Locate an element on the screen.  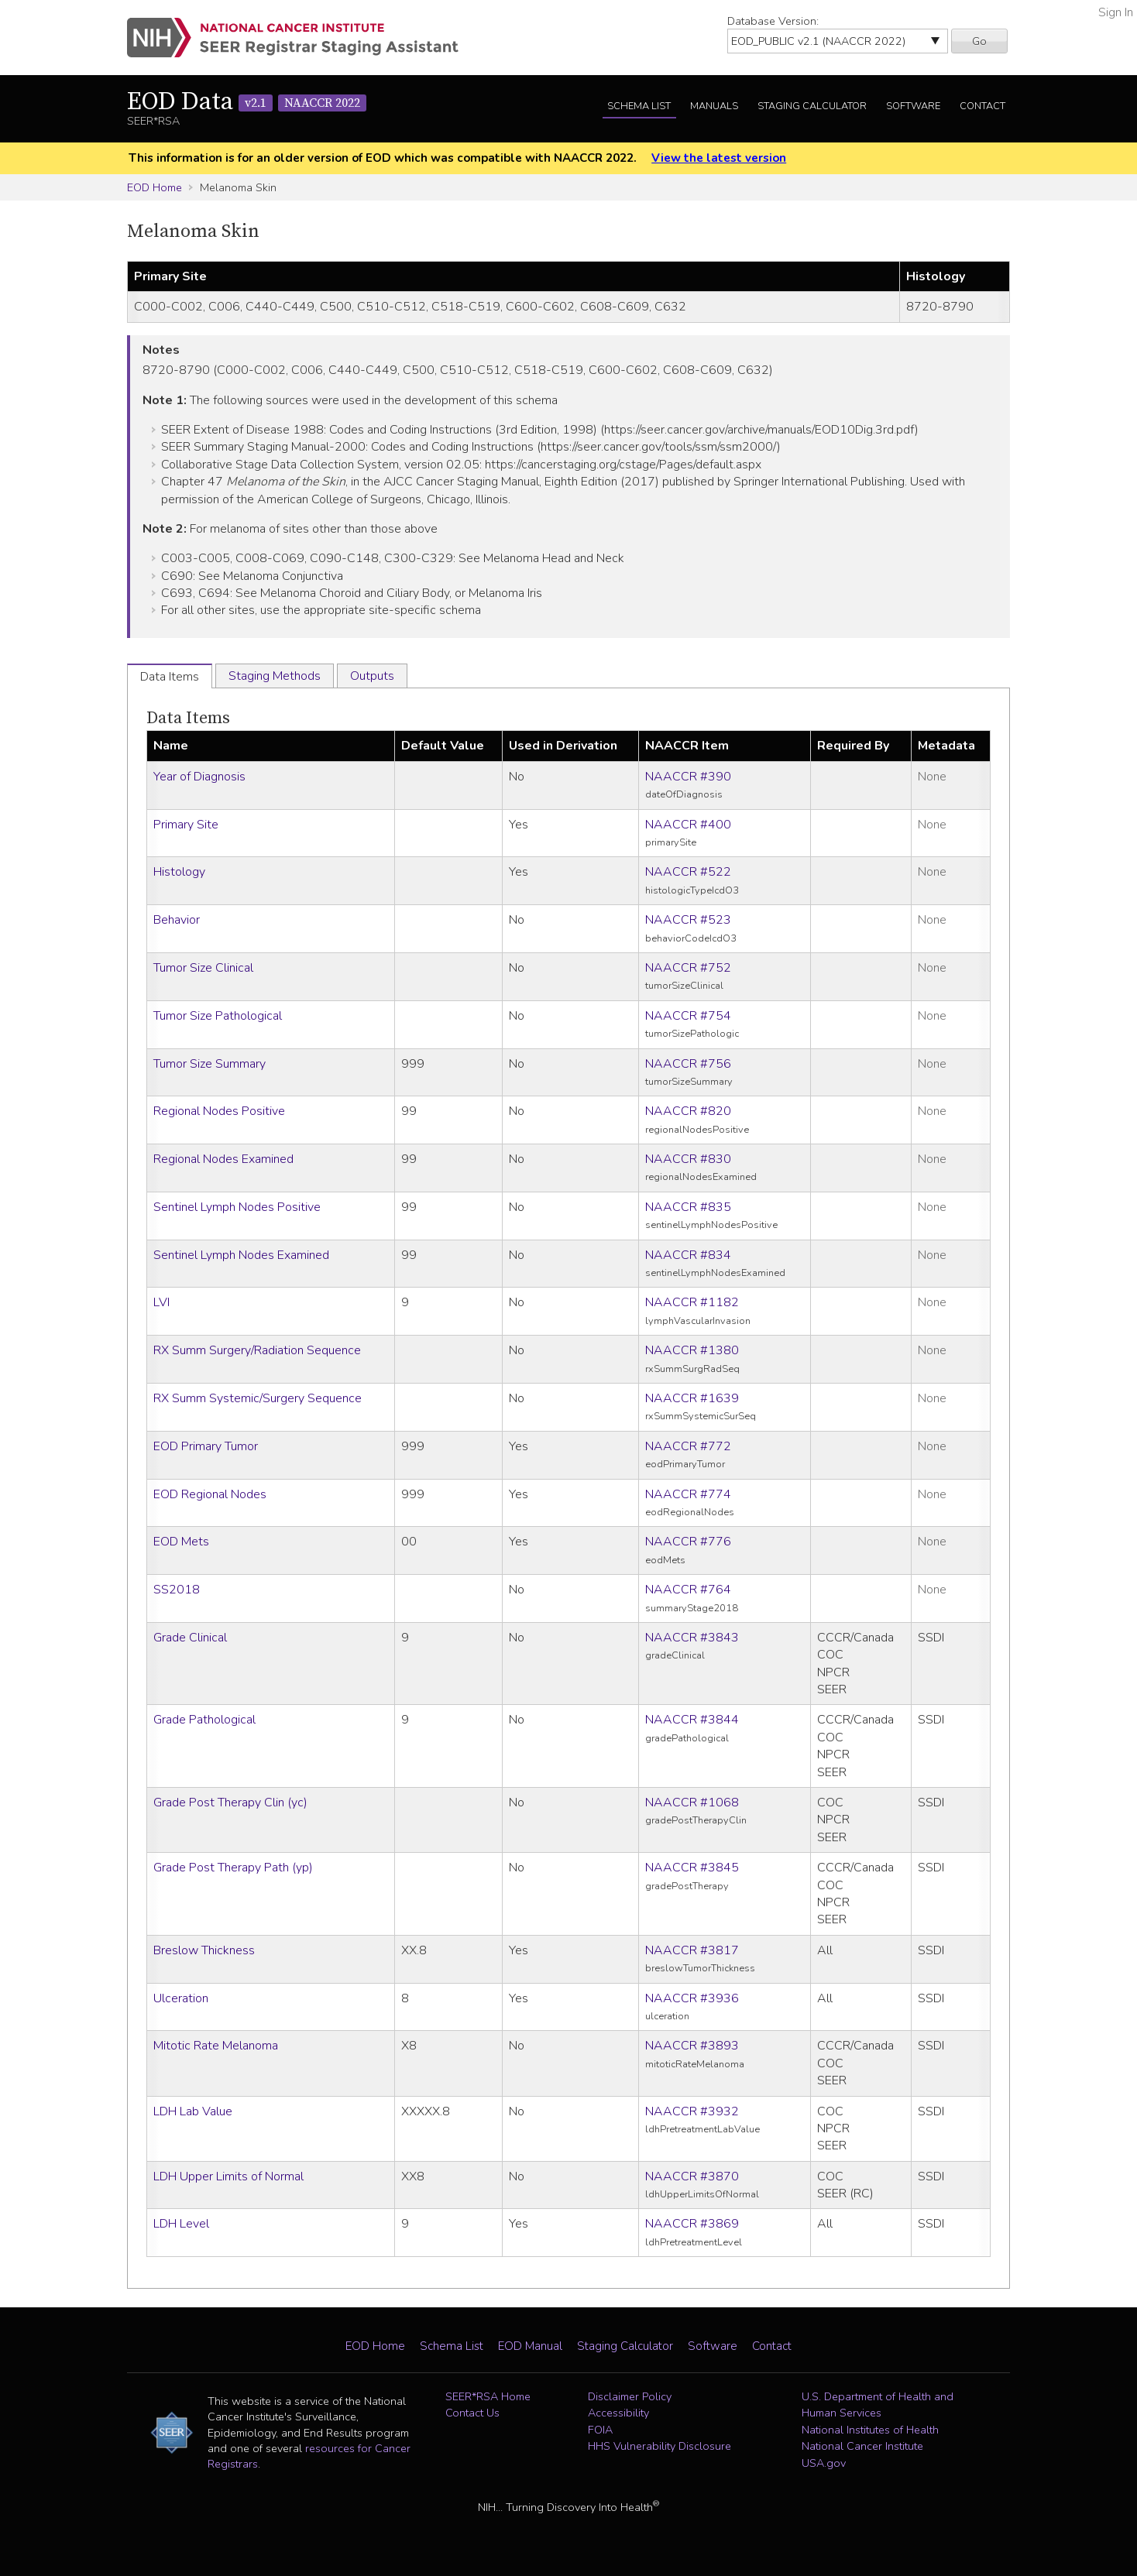
NAACCR #3870 is located at coordinates (692, 2176).